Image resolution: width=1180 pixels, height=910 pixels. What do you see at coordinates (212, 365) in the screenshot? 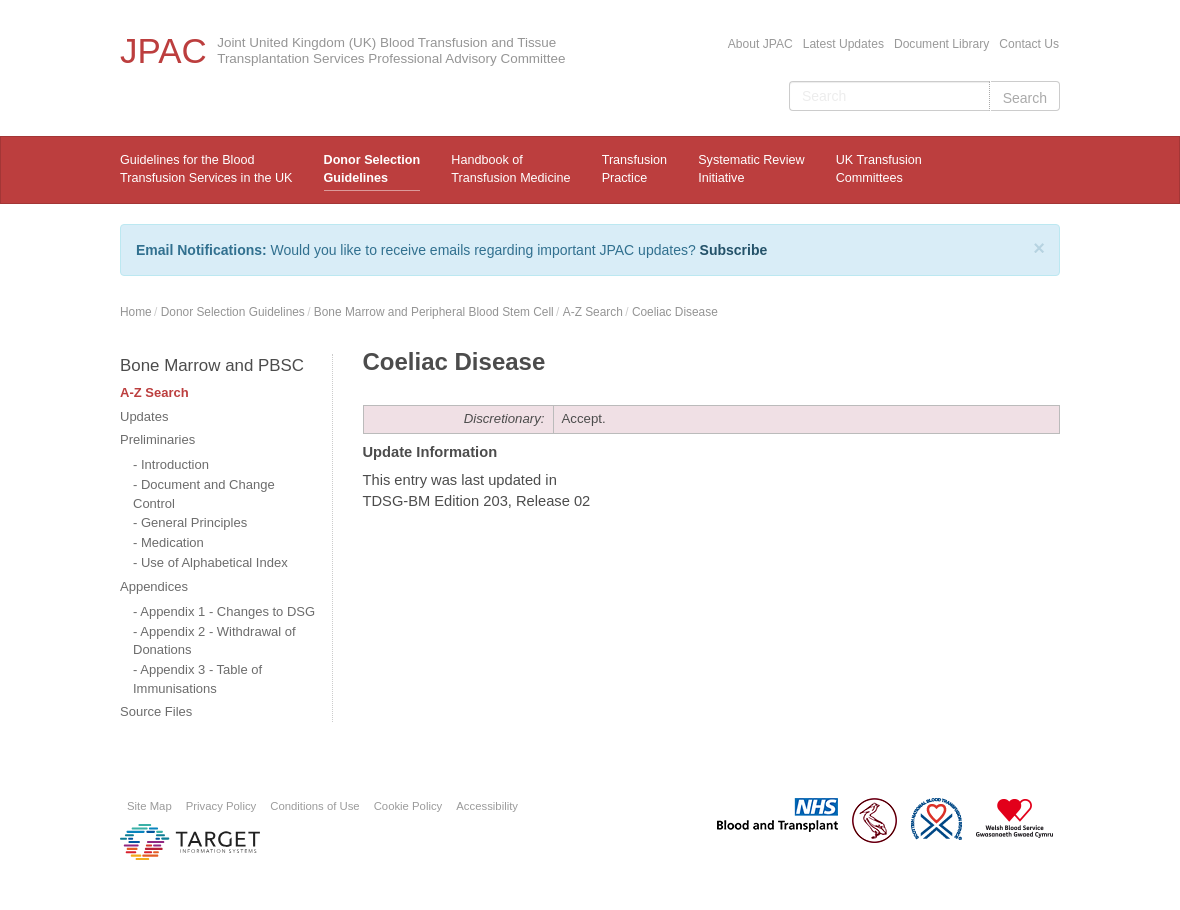
I see `Bone Marrow and PBSC` at bounding box center [212, 365].